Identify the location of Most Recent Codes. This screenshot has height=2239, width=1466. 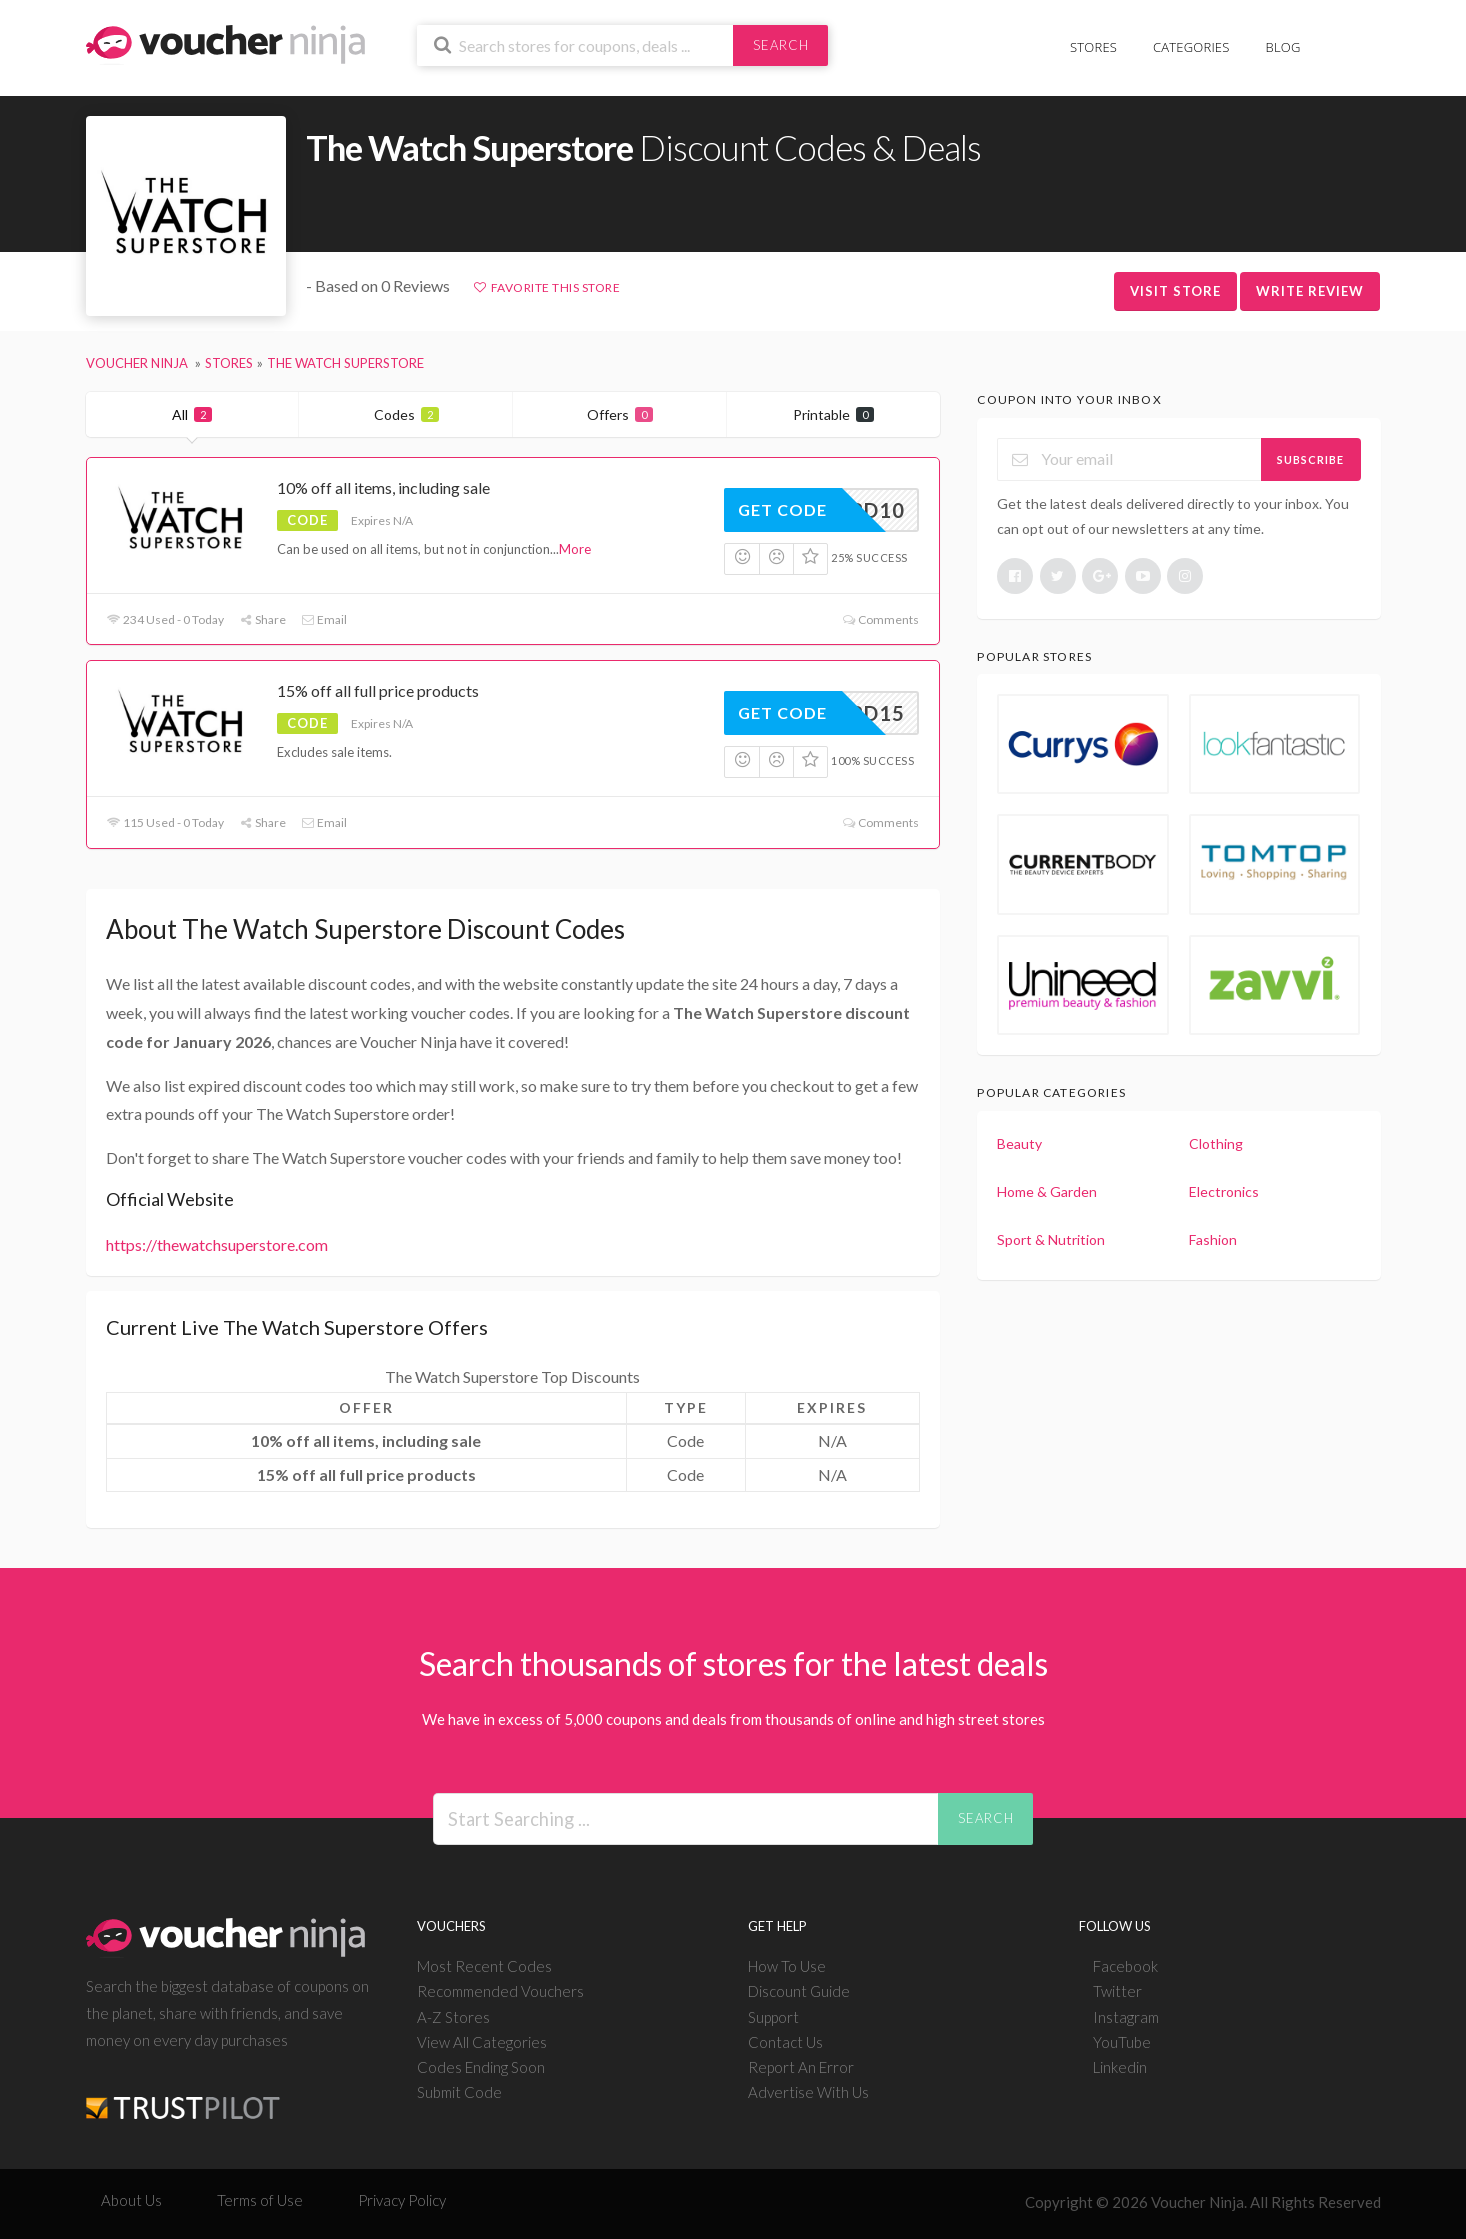
(484, 1966).